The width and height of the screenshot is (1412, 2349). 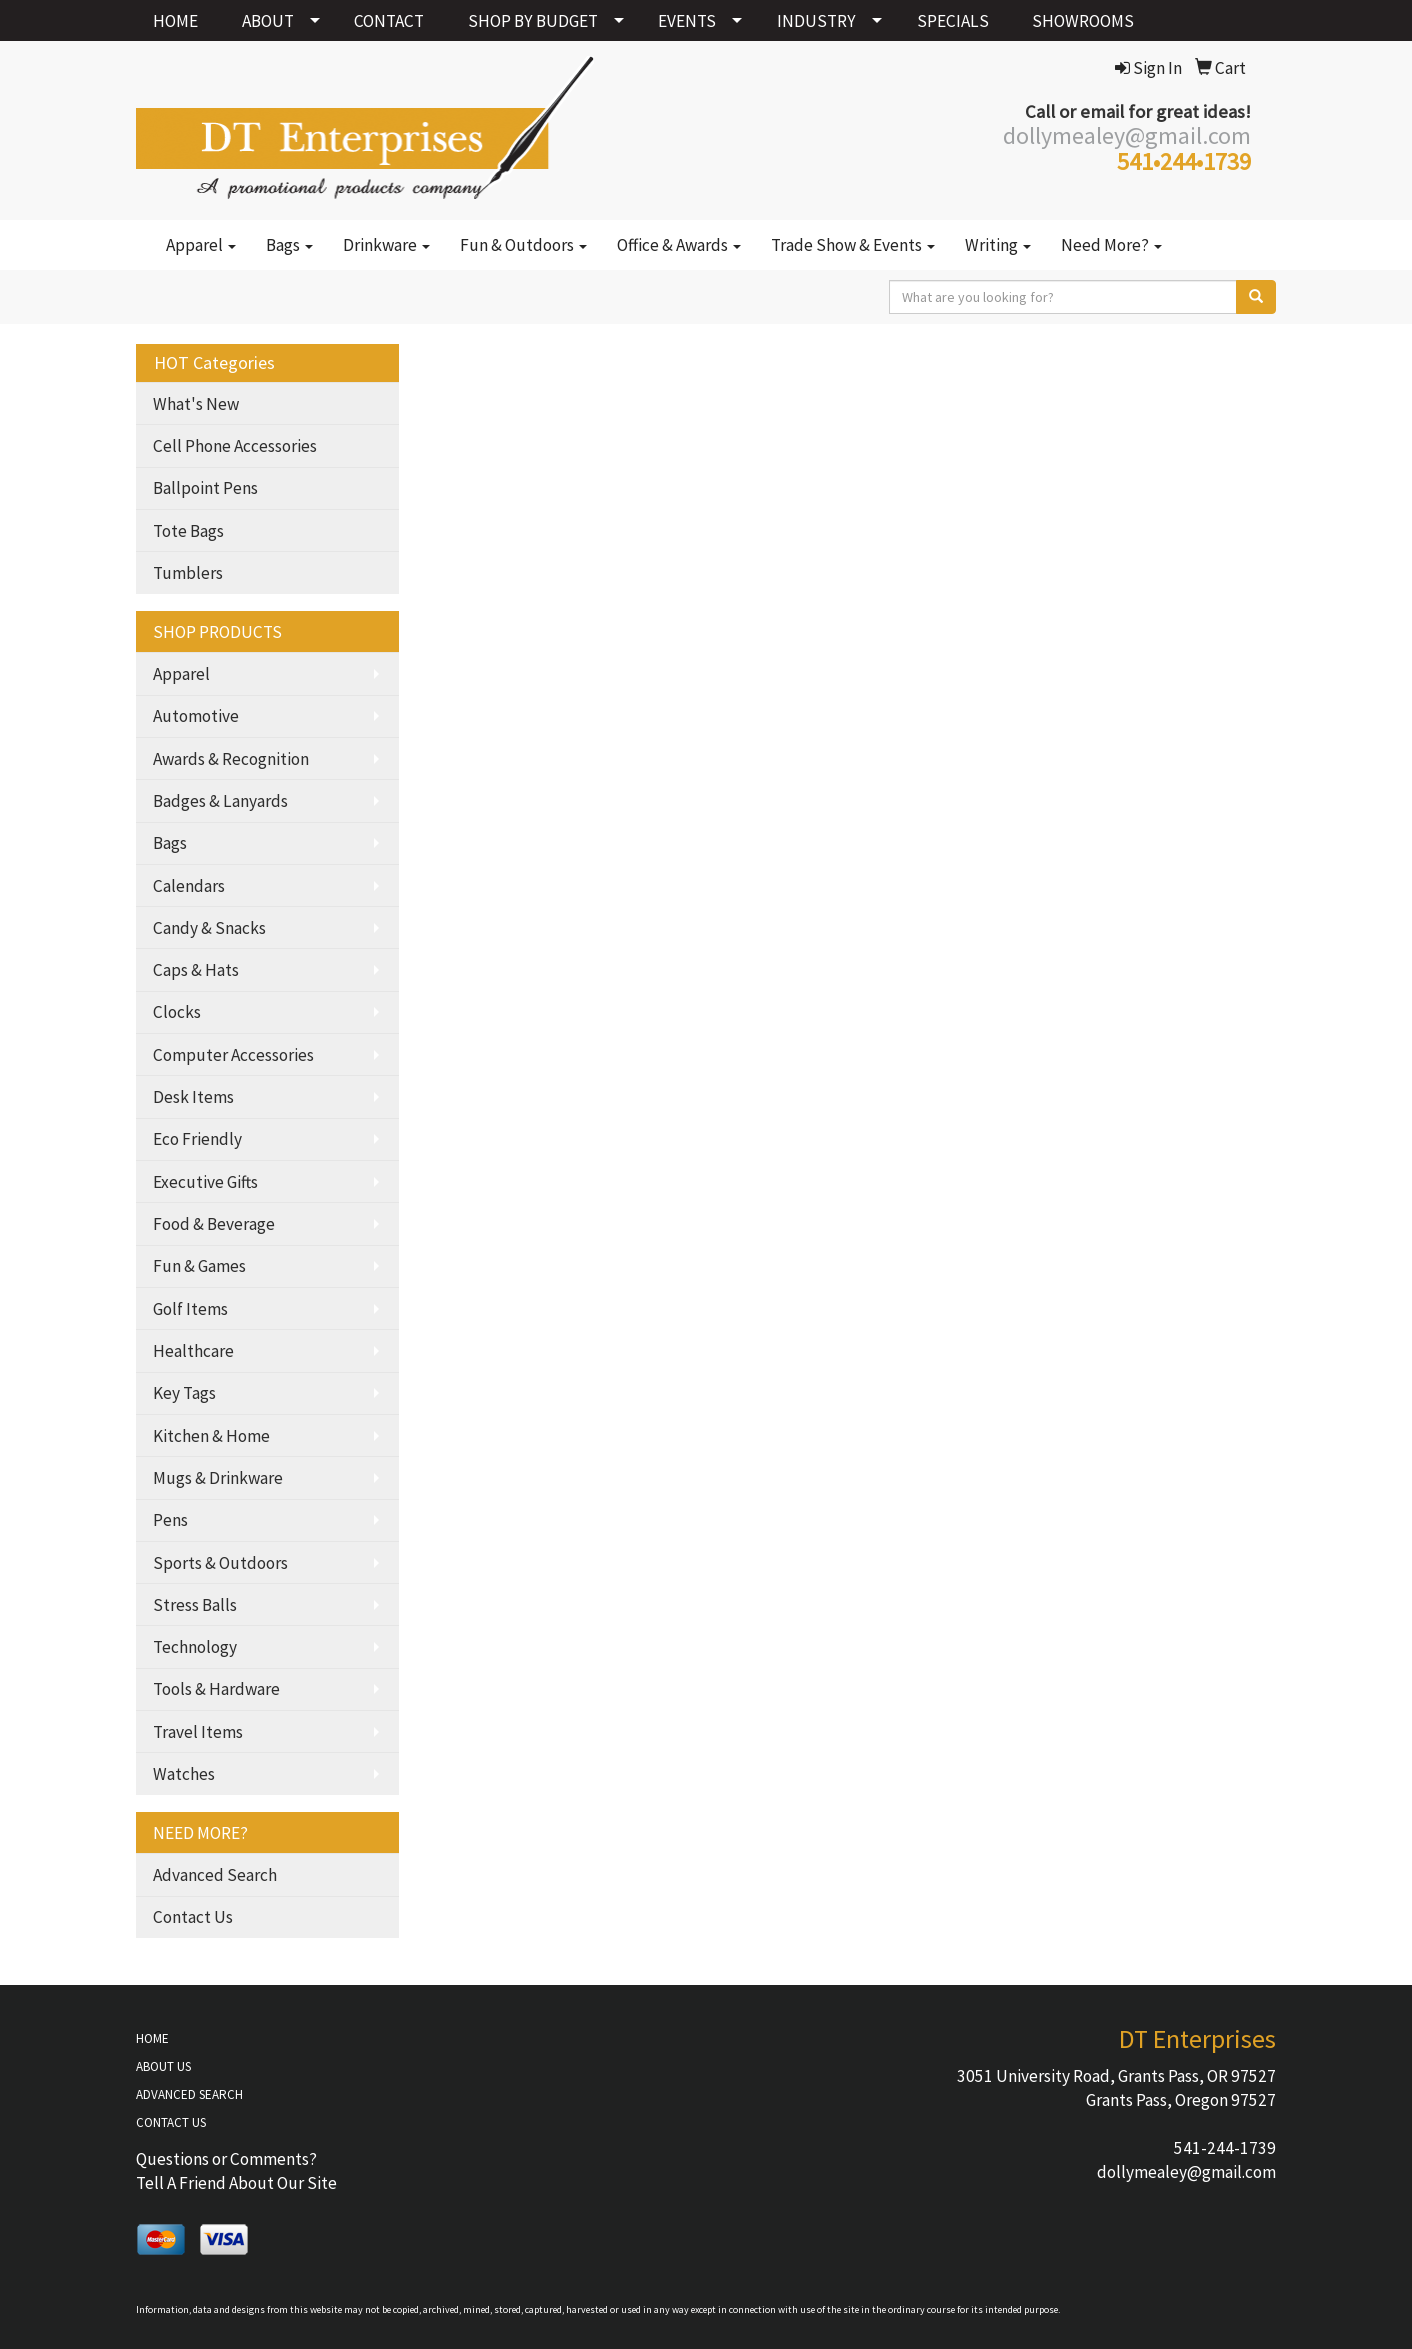 What do you see at coordinates (215, 1875) in the screenshot?
I see `Advanced Search` at bounding box center [215, 1875].